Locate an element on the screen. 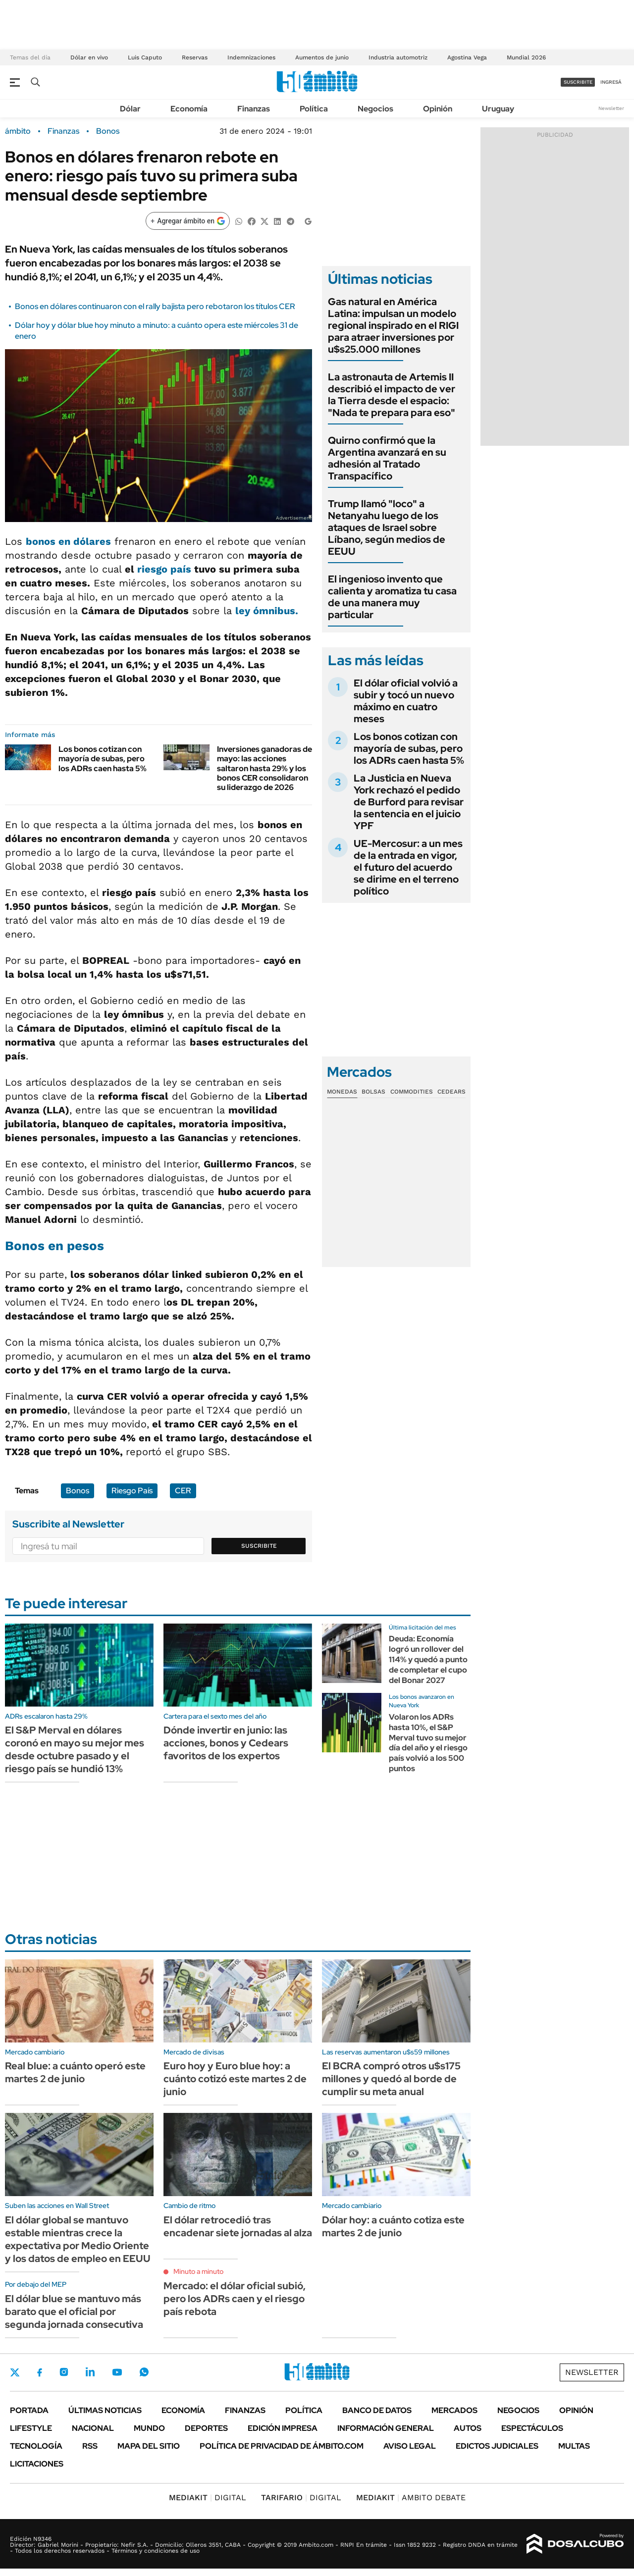 The height and width of the screenshot is (2576, 634). Edictos judiciales is located at coordinates (497, 2446).